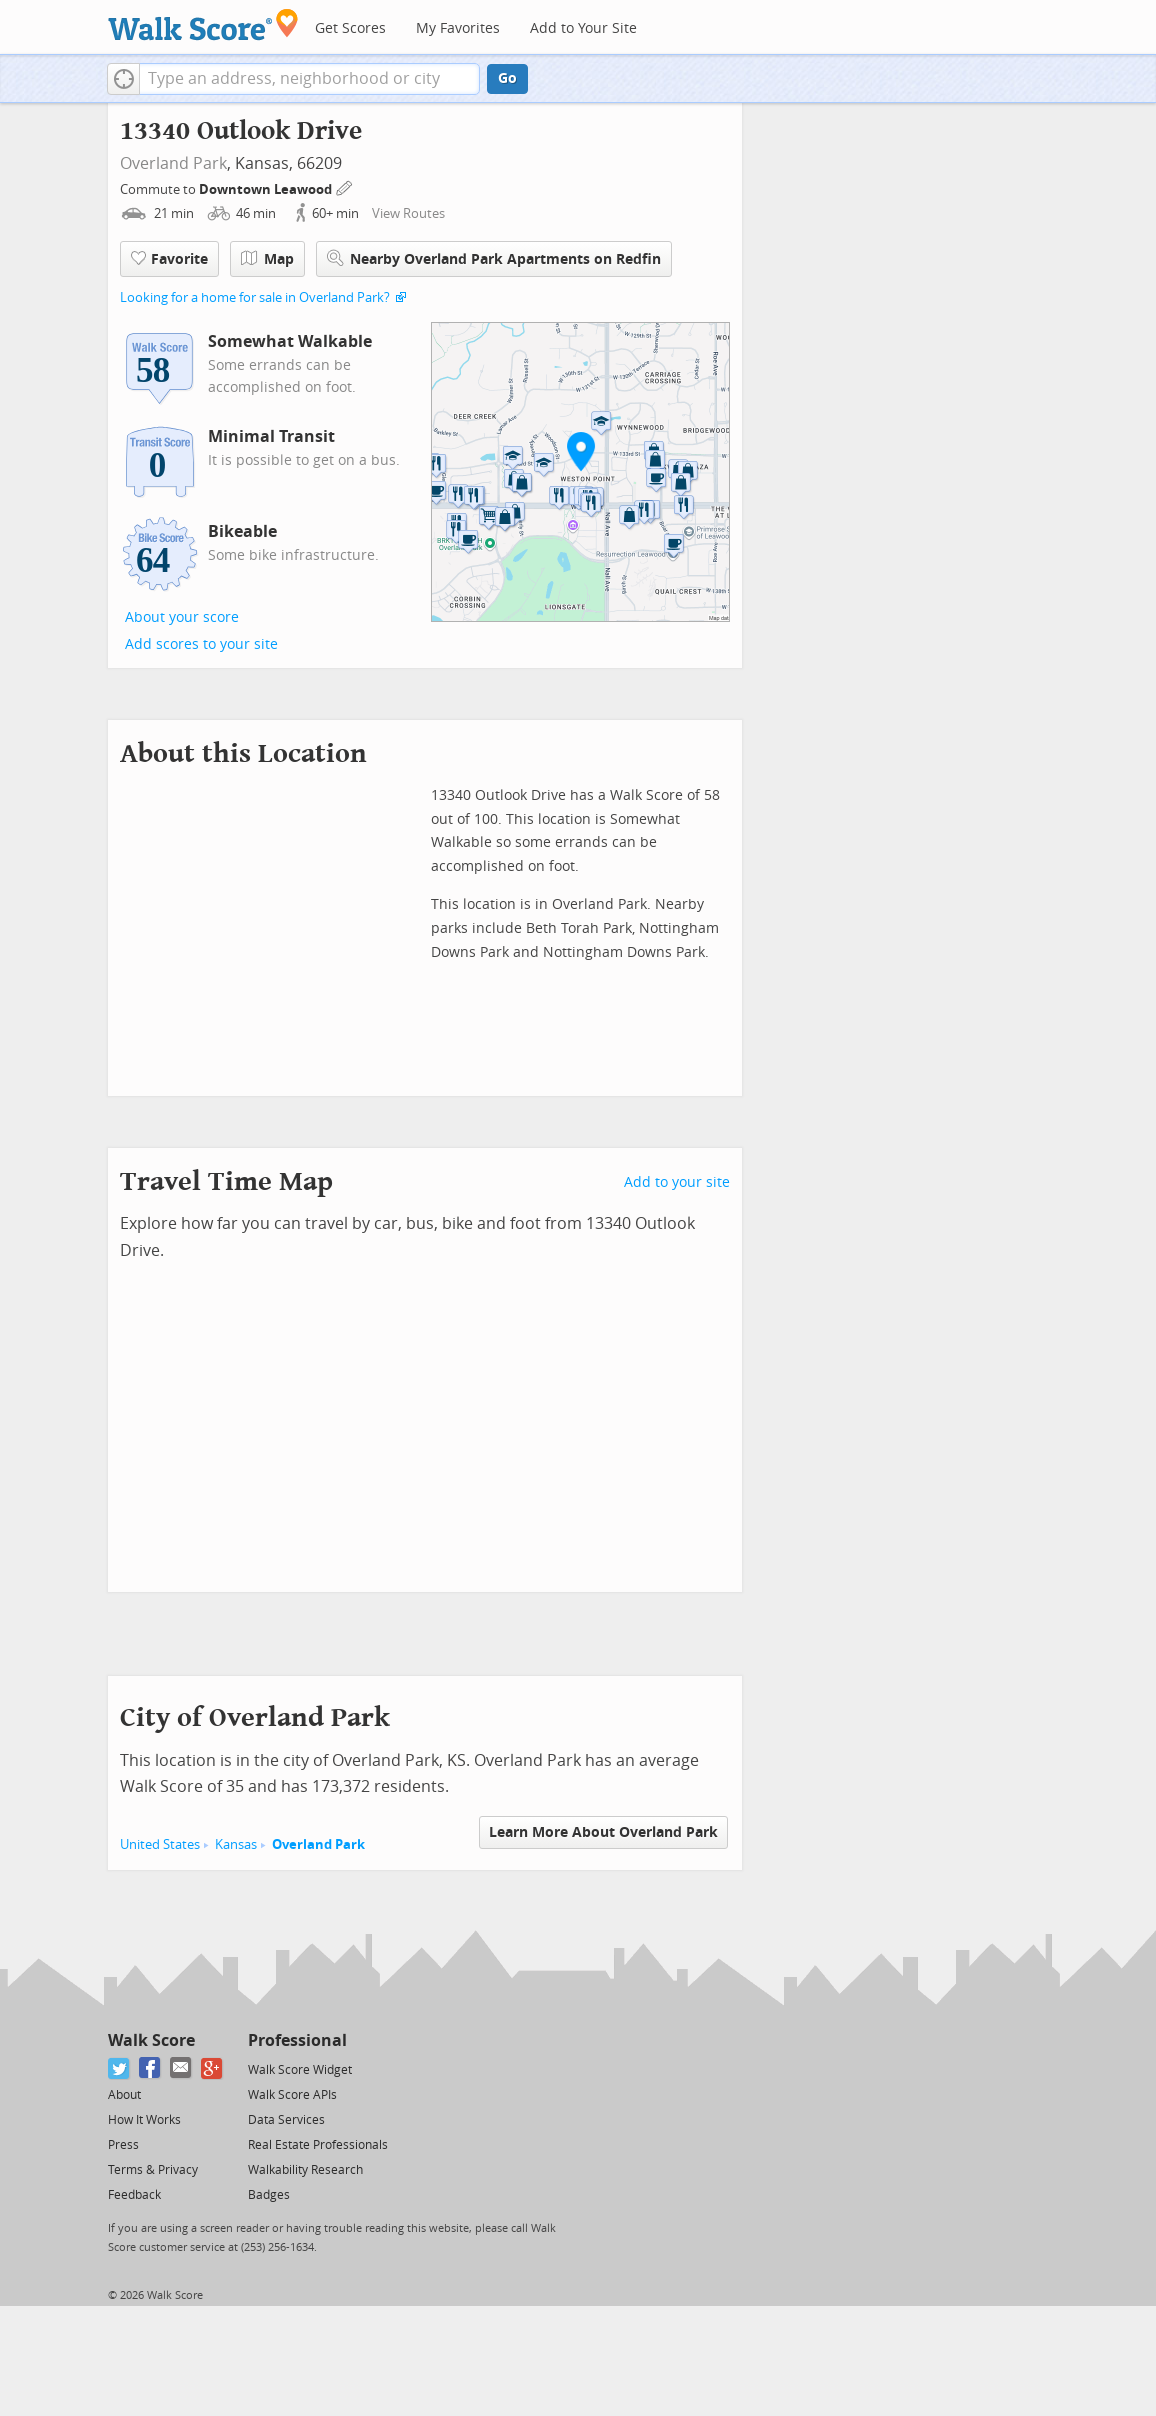 This screenshot has height=2416, width=1156. I want to click on Add scores to your site, so click(201, 644).